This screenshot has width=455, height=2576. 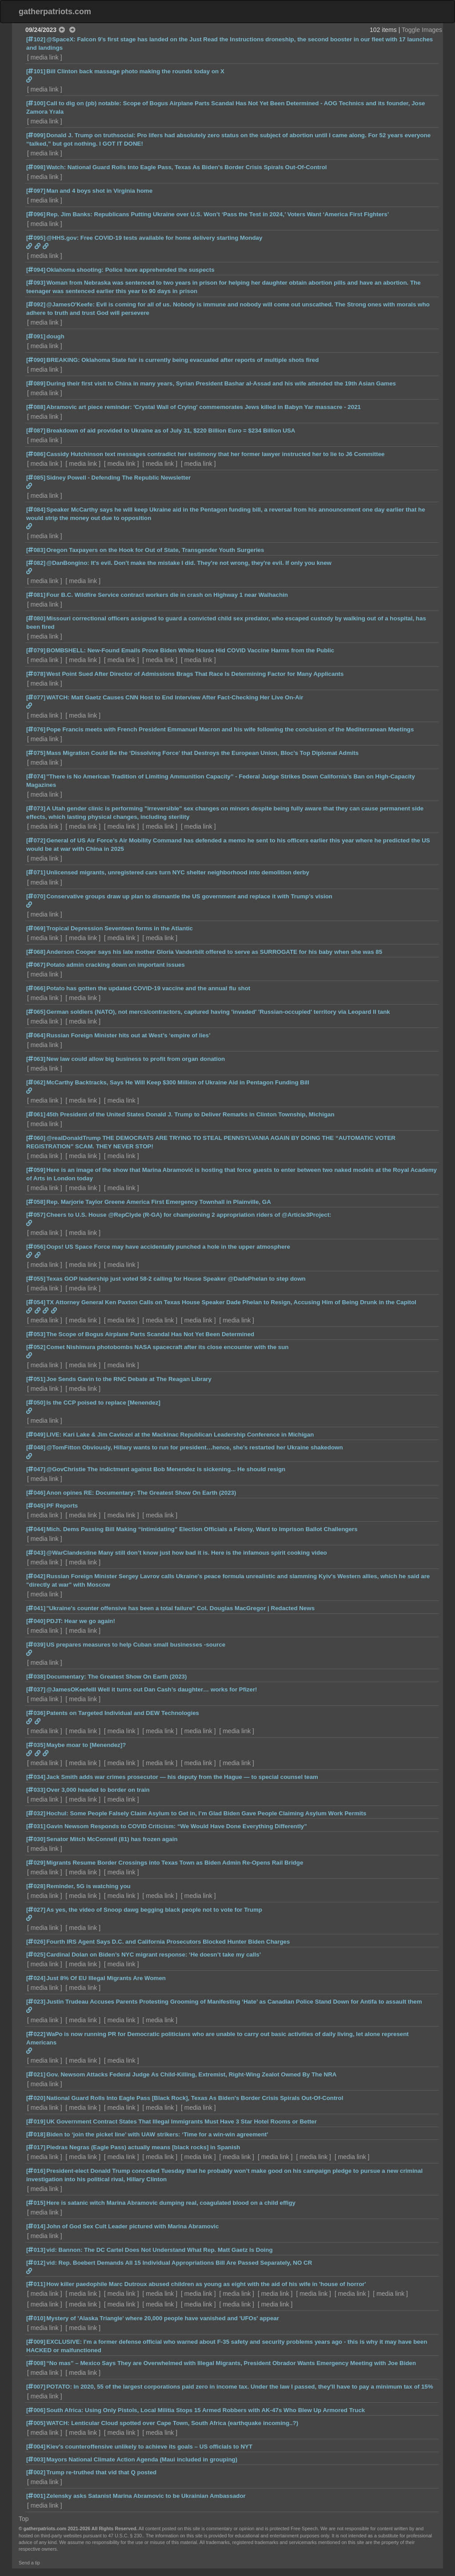 What do you see at coordinates (35, 1839) in the screenshot?
I see `[030]` at bounding box center [35, 1839].